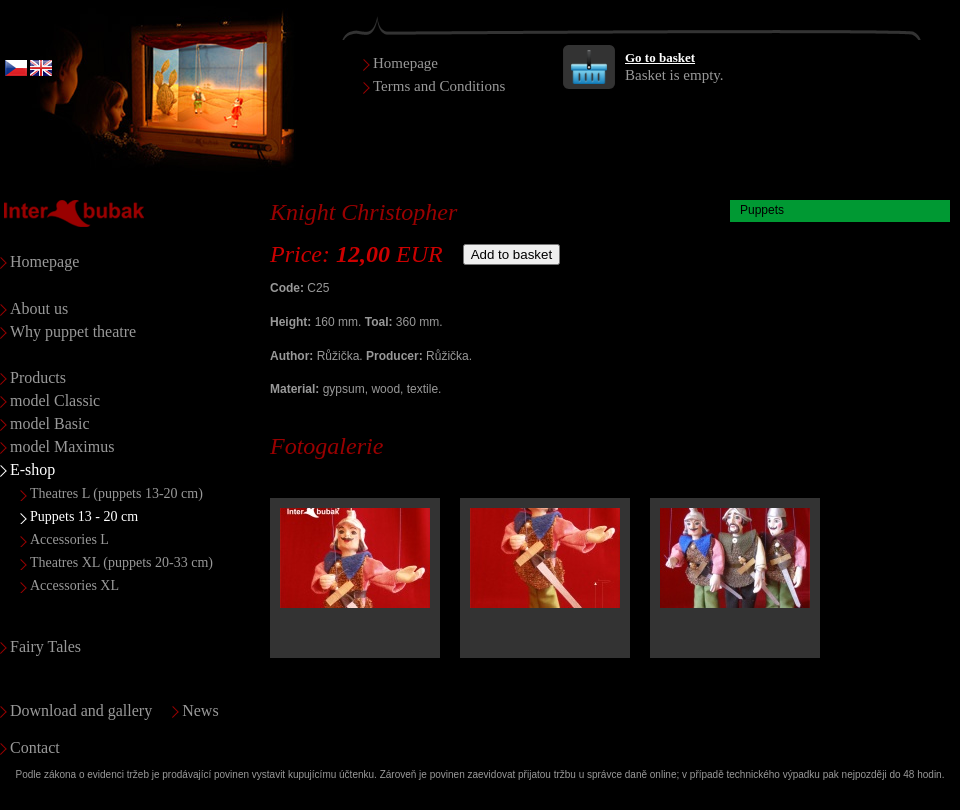  What do you see at coordinates (62, 446) in the screenshot?
I see `model Maximus` at bounding box center [62, 446].